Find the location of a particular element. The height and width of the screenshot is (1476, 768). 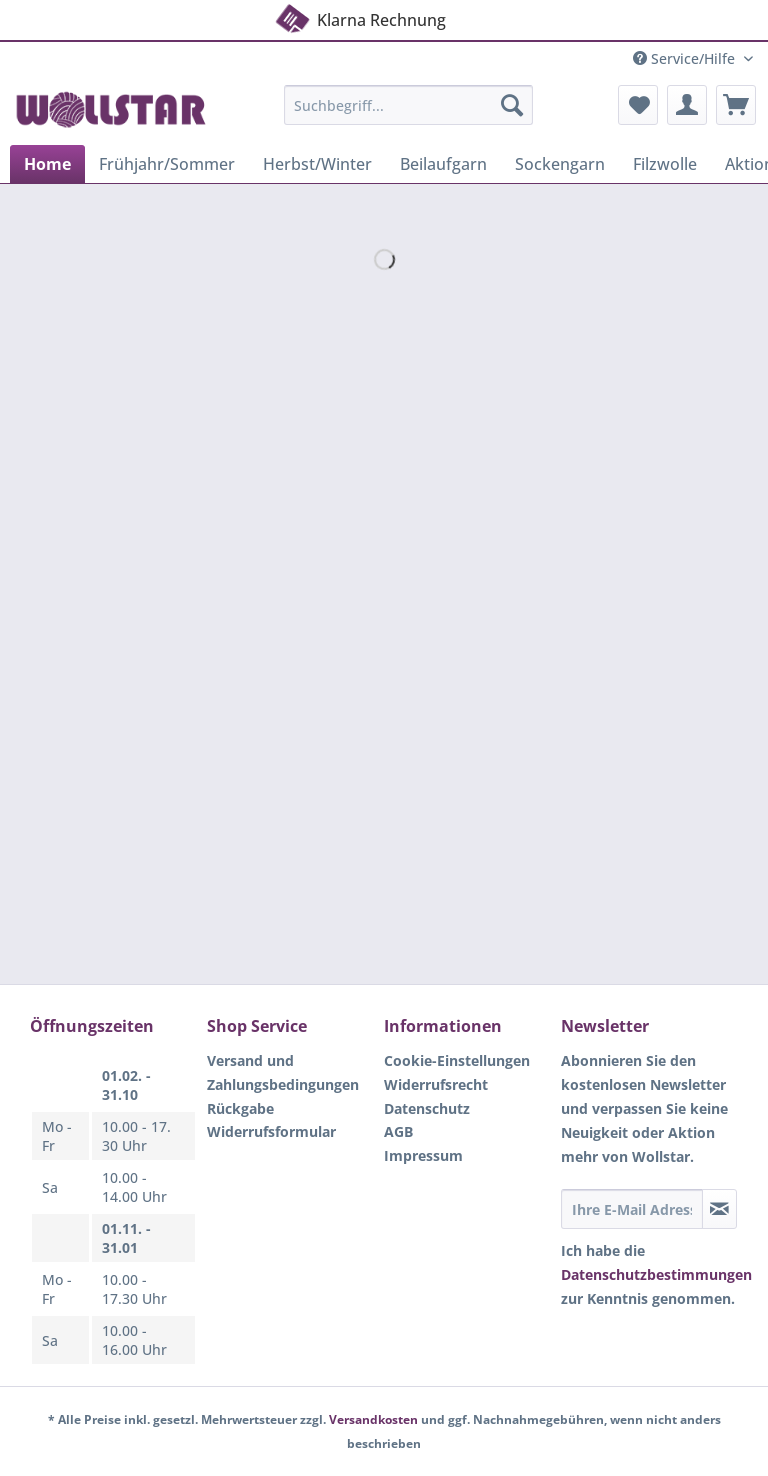

Datenschutzbestimmungen is located at coordinates (656, 1274).